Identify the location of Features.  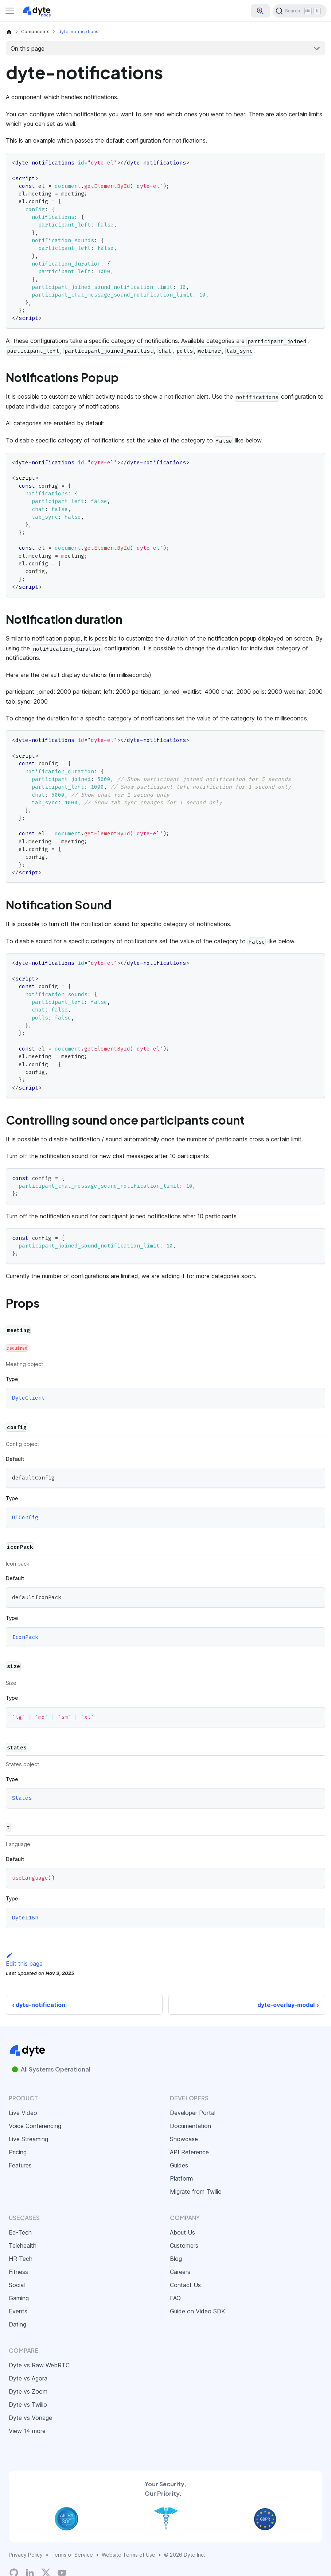
(20, 2165).